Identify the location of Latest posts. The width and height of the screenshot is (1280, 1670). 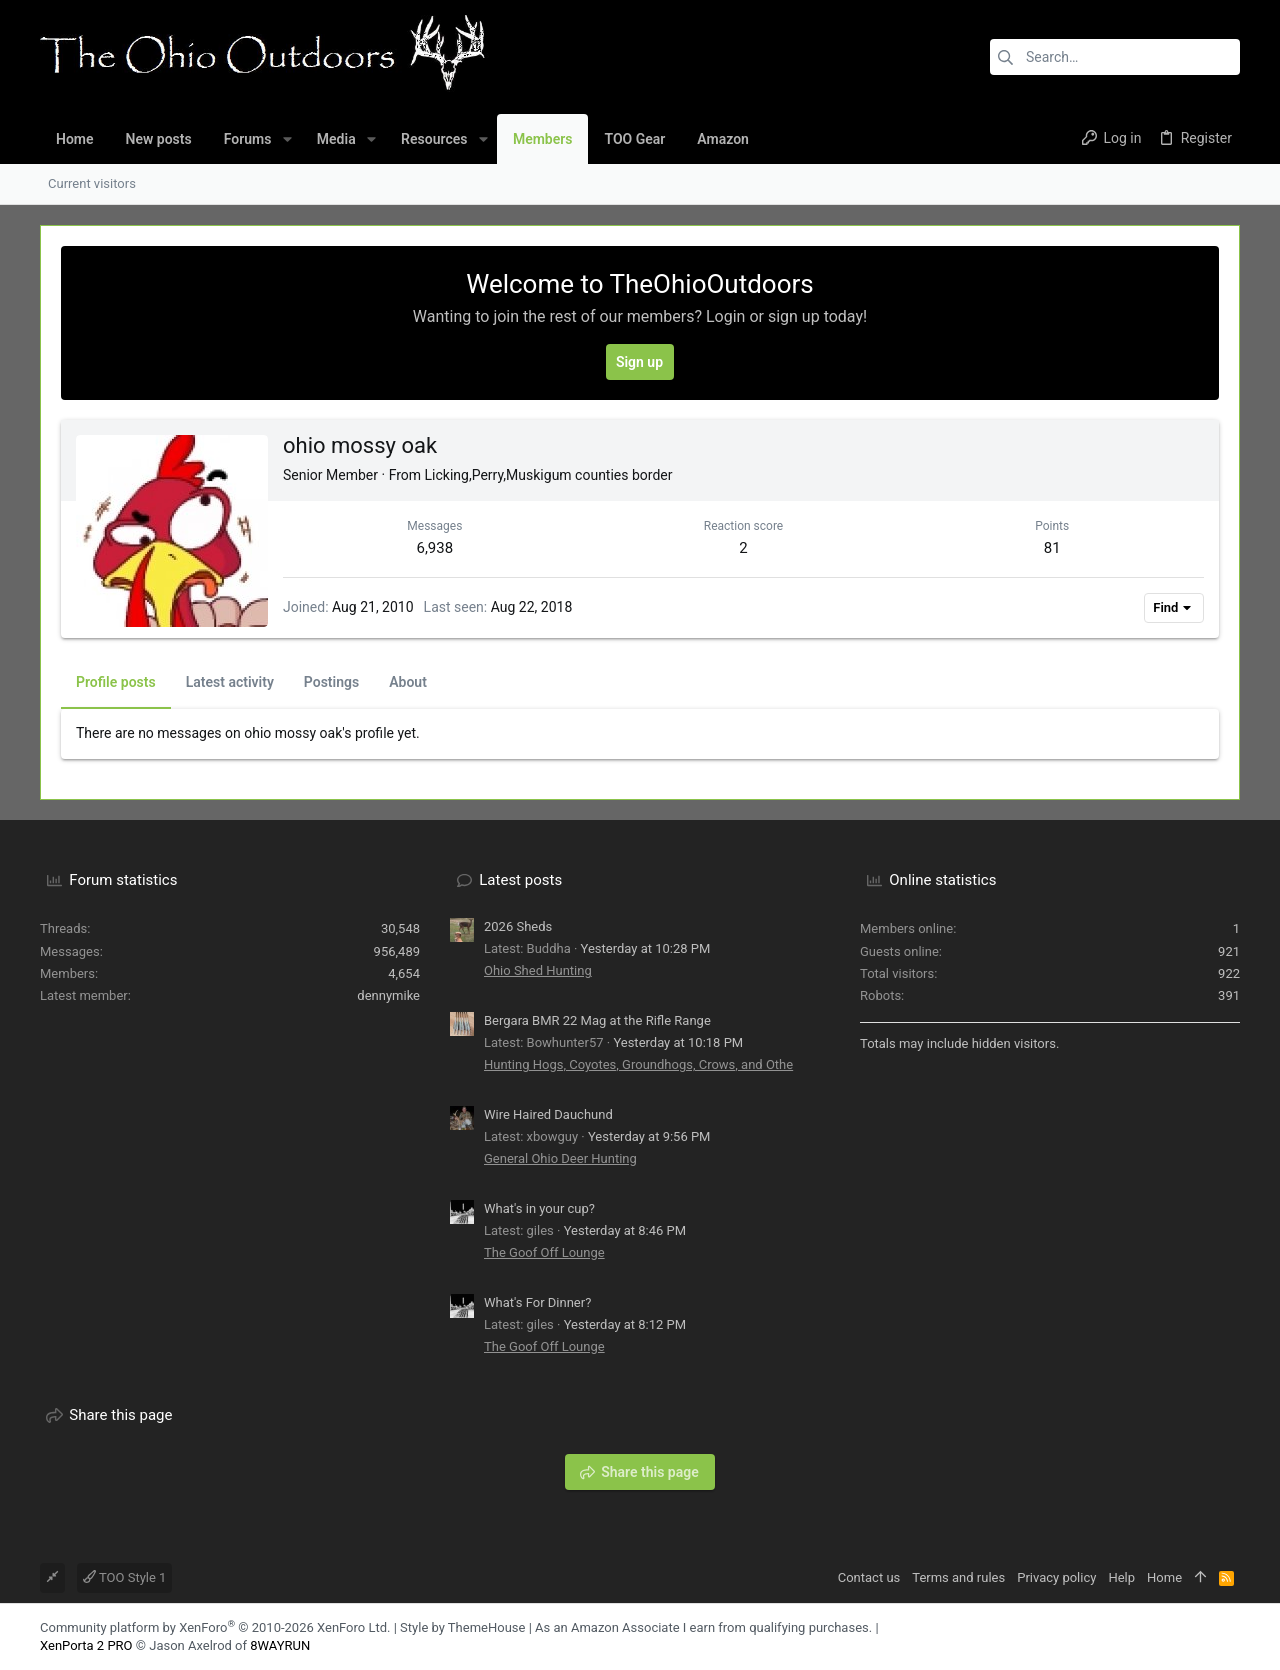
(520, 880).